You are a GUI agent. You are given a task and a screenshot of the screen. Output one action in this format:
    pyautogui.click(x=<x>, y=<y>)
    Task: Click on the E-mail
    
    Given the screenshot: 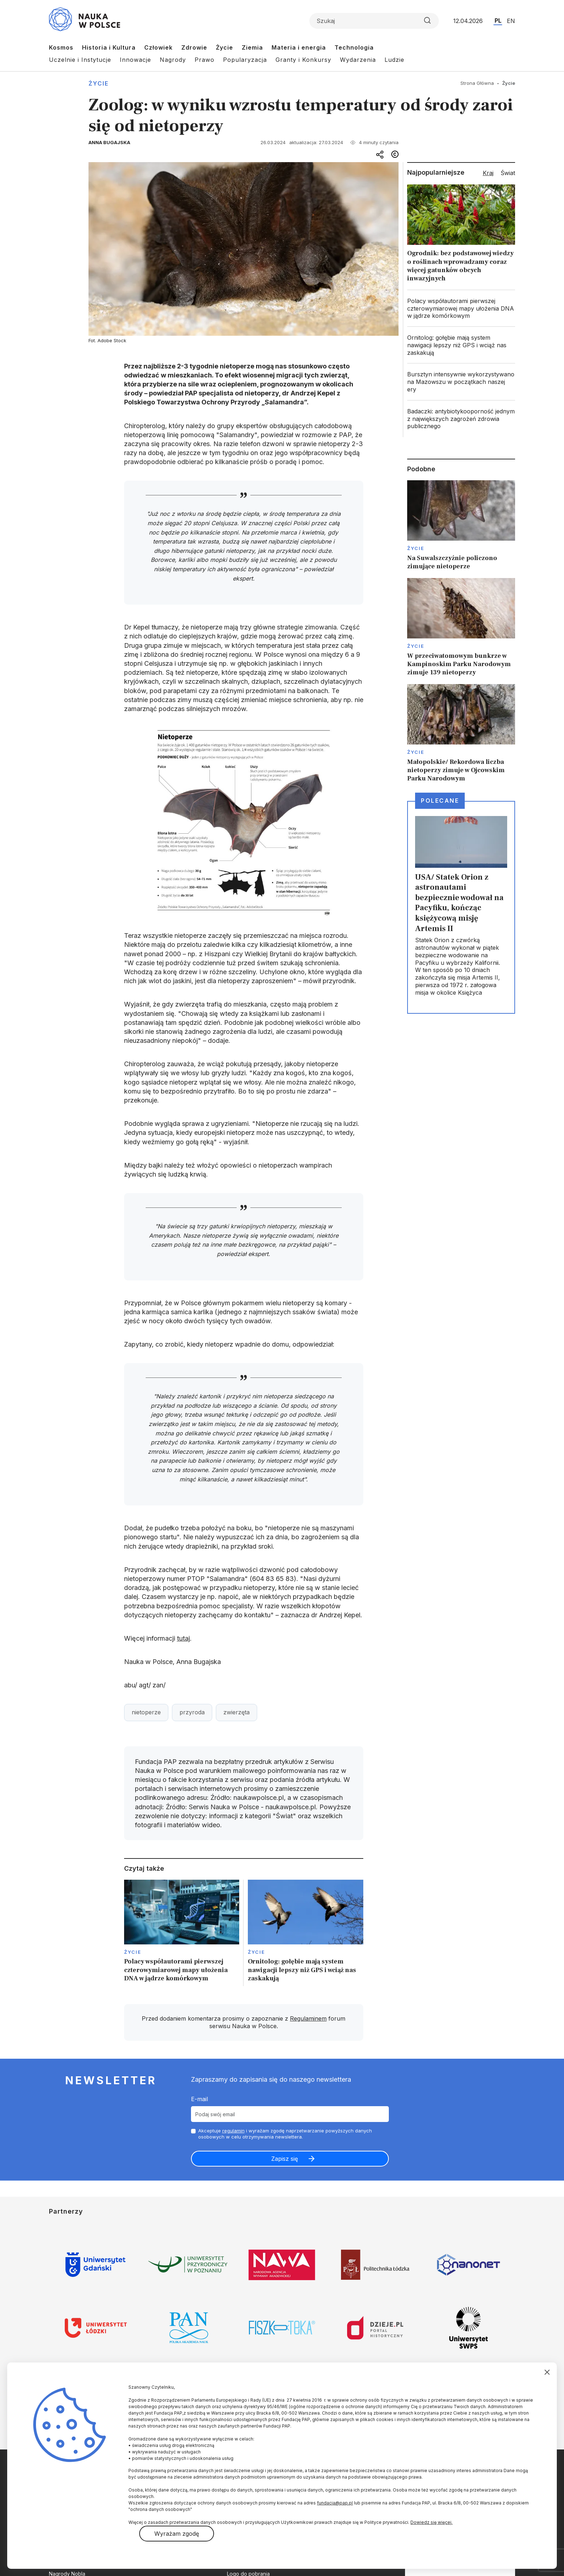 What is the action you would take?
    pyautogui.click(x=199, y=2099)
    